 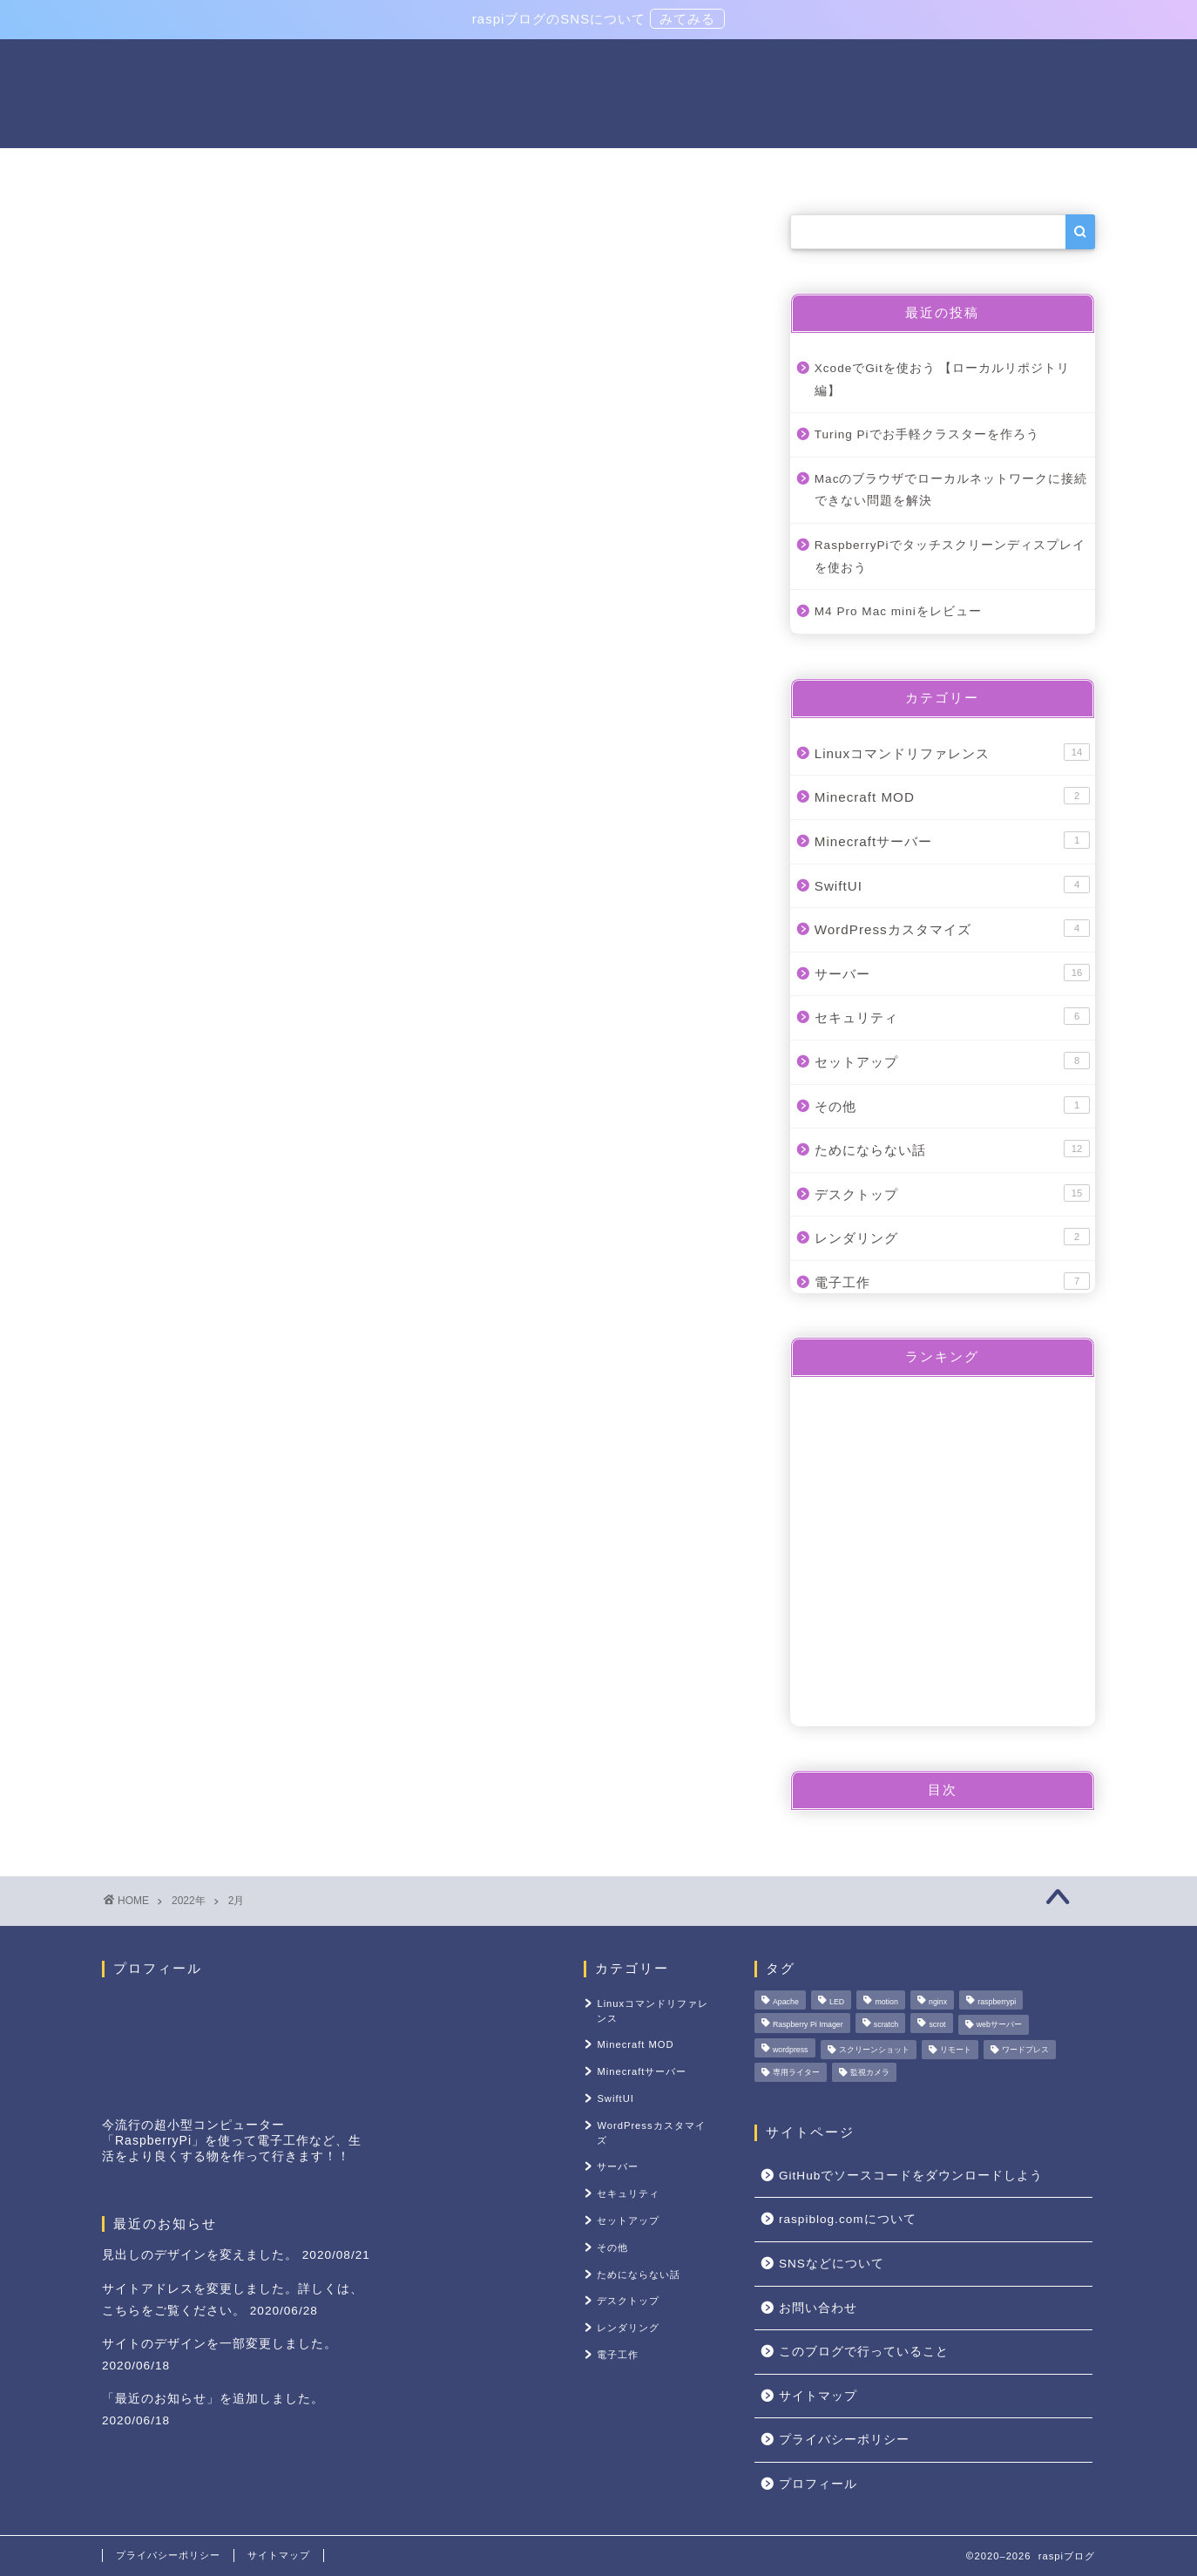 I want to click on レンダリング, so click(x=952, y=1238).